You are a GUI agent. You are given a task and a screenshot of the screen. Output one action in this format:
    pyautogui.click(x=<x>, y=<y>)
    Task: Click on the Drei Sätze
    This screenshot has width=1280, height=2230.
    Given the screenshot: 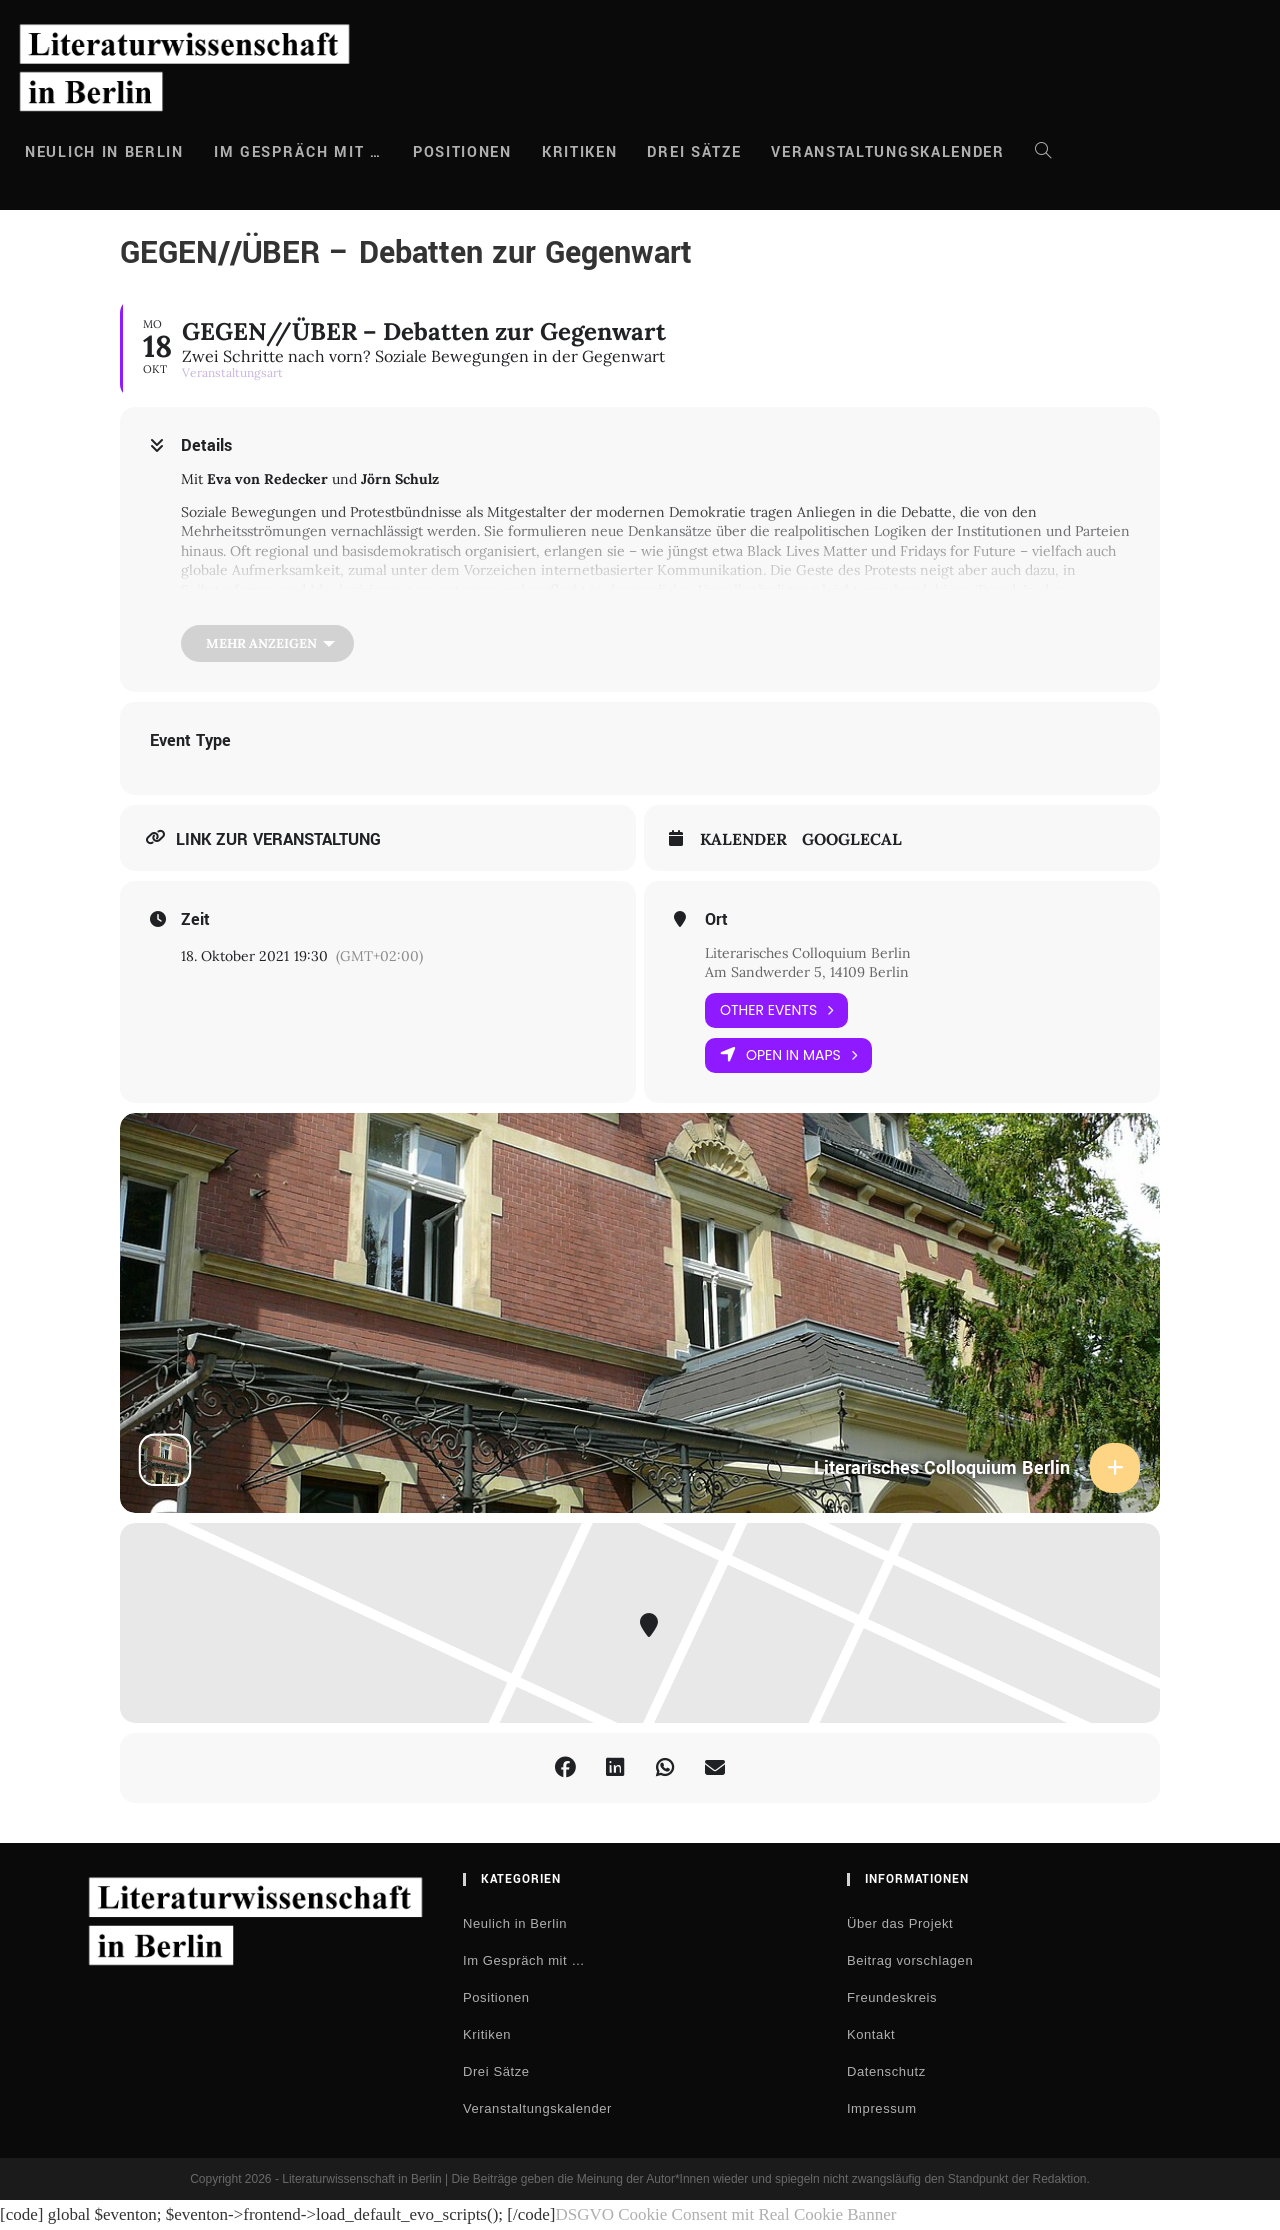 What is the action you would take?
    pyautogui.click(x=496, y=2071)
    